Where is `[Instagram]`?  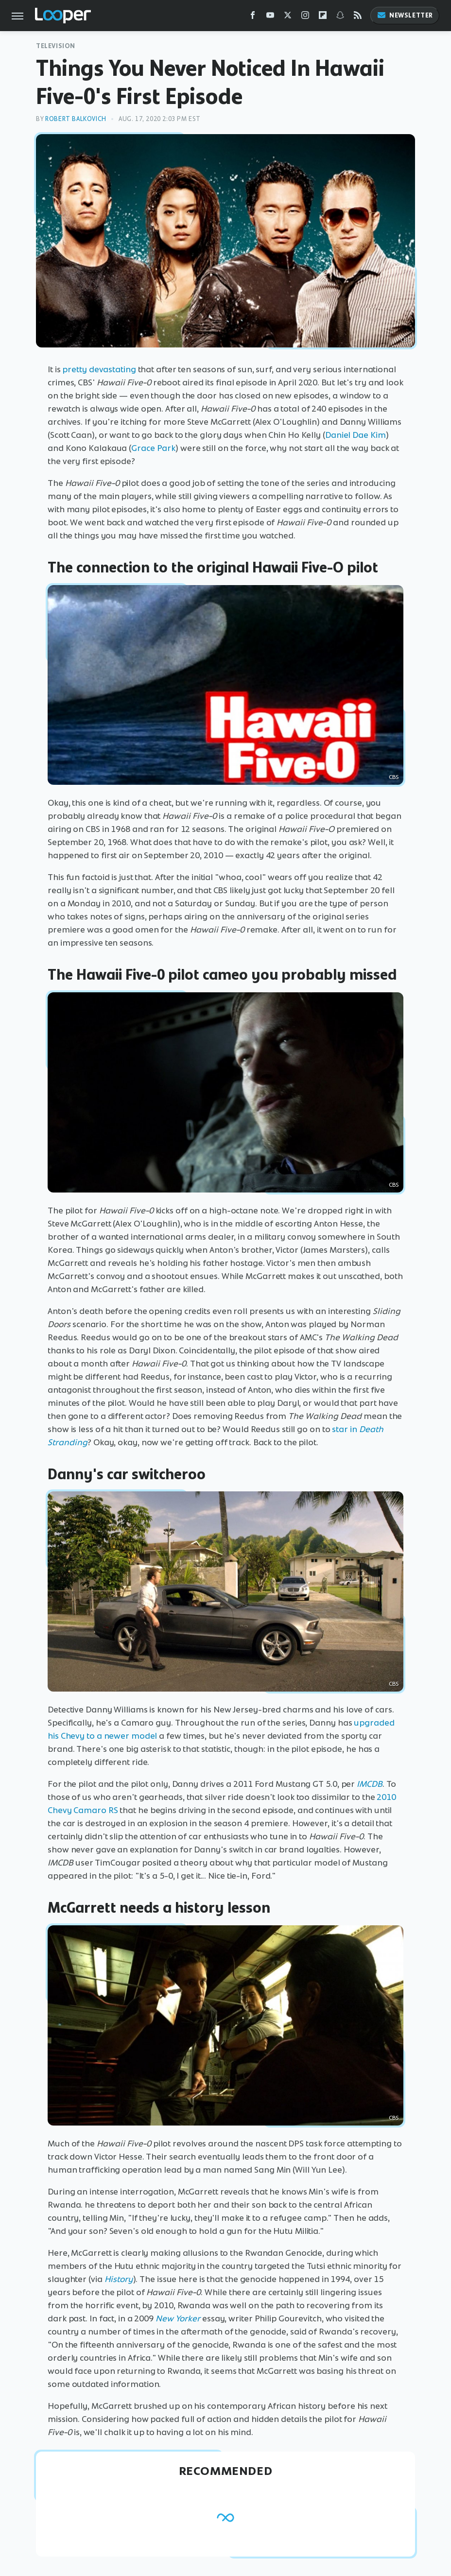 [Instagram] is located at coordinates (305, 17).